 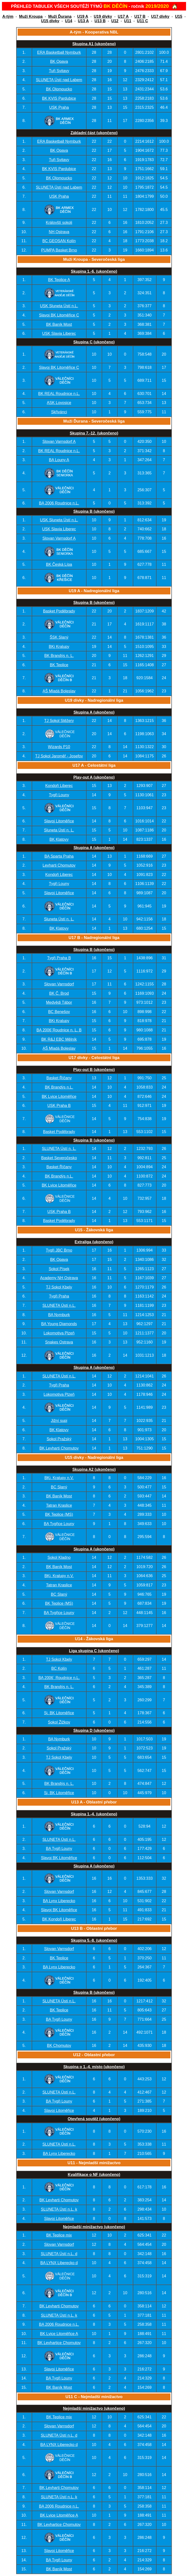 What do you see at coordinates (94, 342) in the screenshot?
I see `Skupina C (ukončeno)` at bounding box center [94, 342].